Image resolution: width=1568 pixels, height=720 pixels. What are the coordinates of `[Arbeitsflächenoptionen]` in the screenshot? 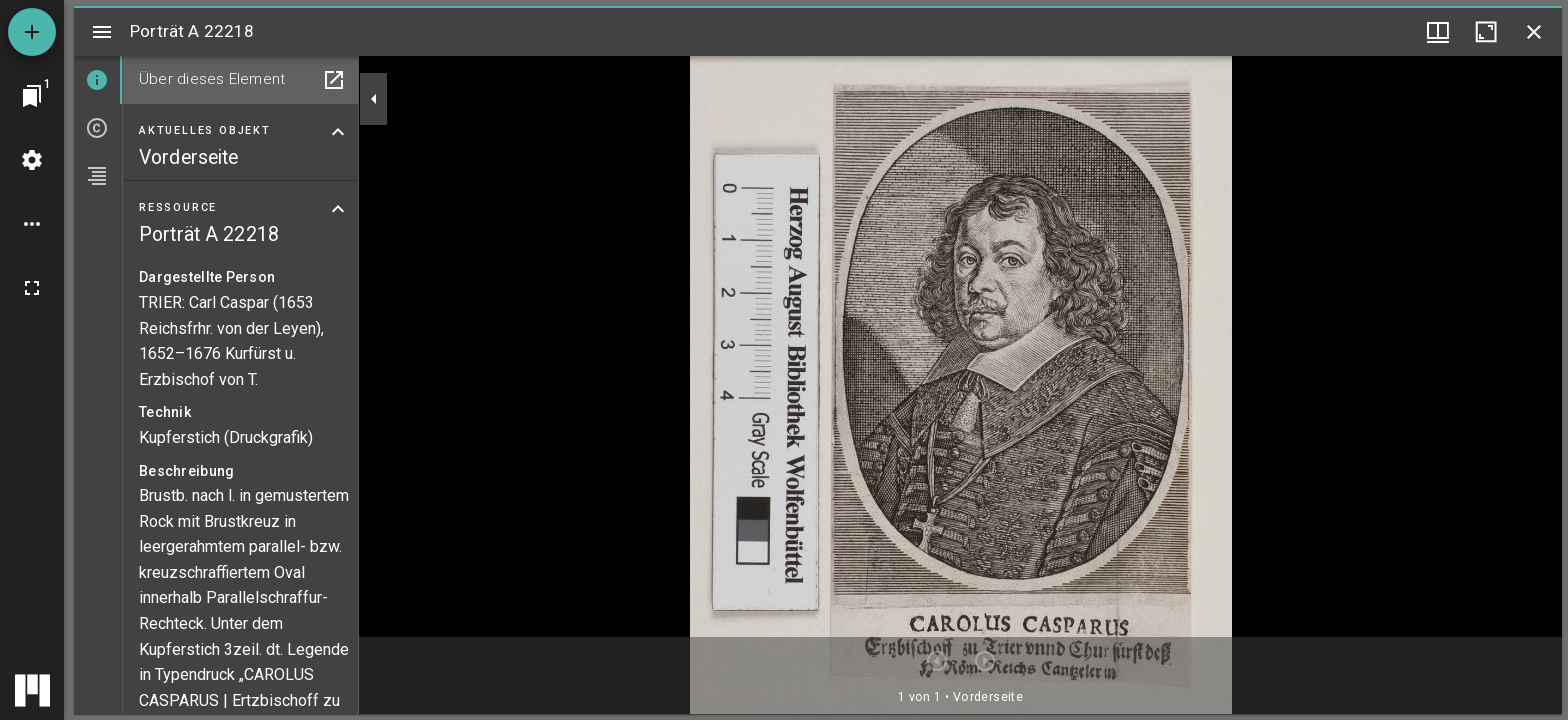 It's located at (32, 224).